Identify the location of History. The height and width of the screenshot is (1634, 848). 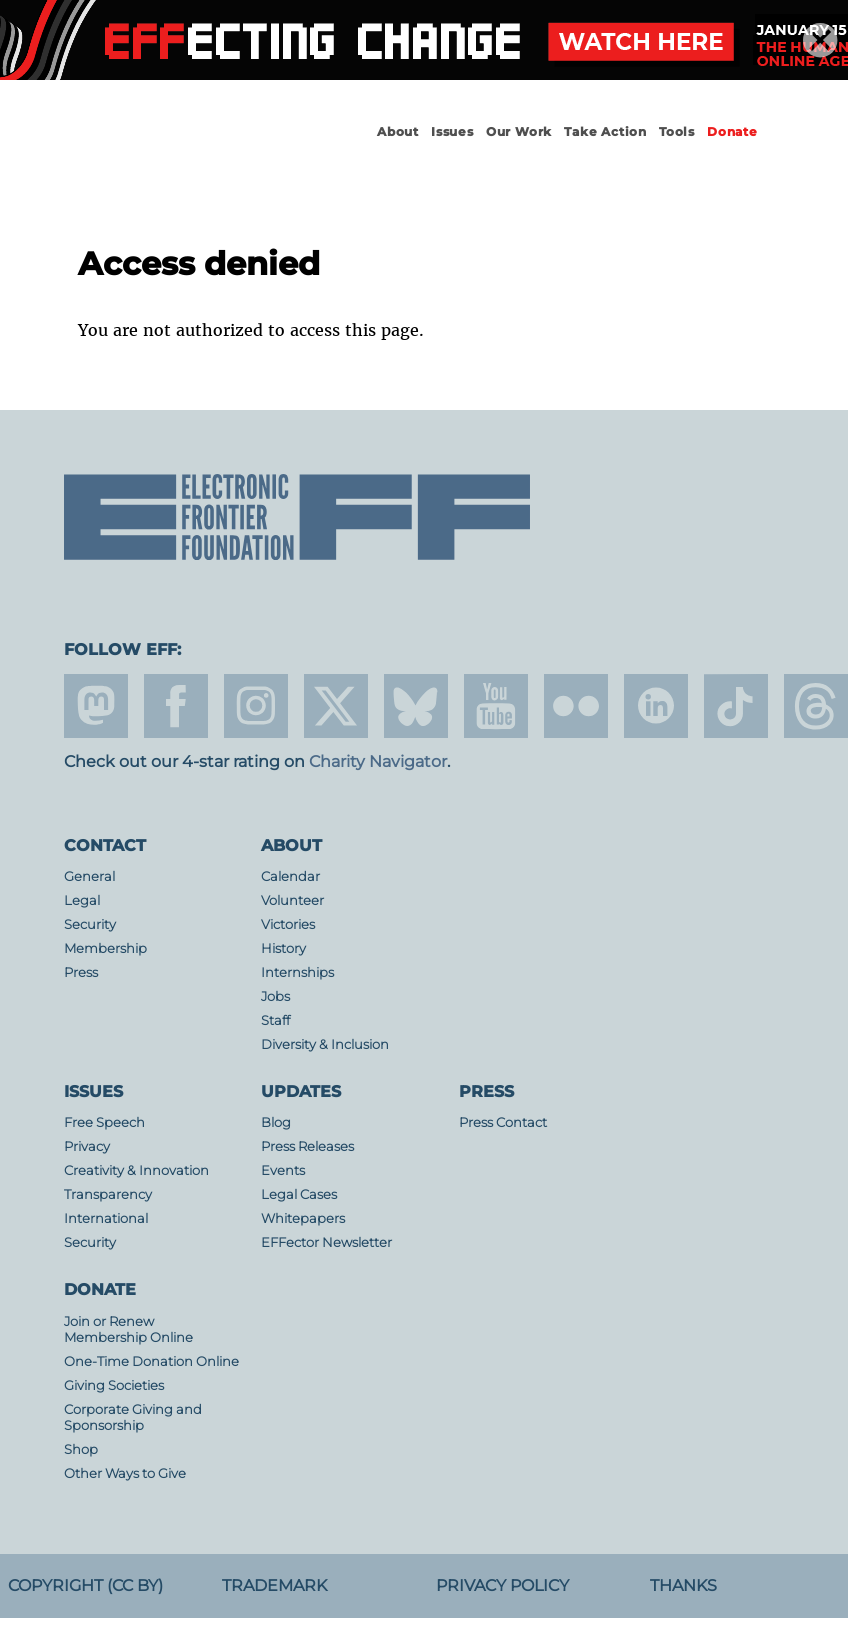
(283, 948).